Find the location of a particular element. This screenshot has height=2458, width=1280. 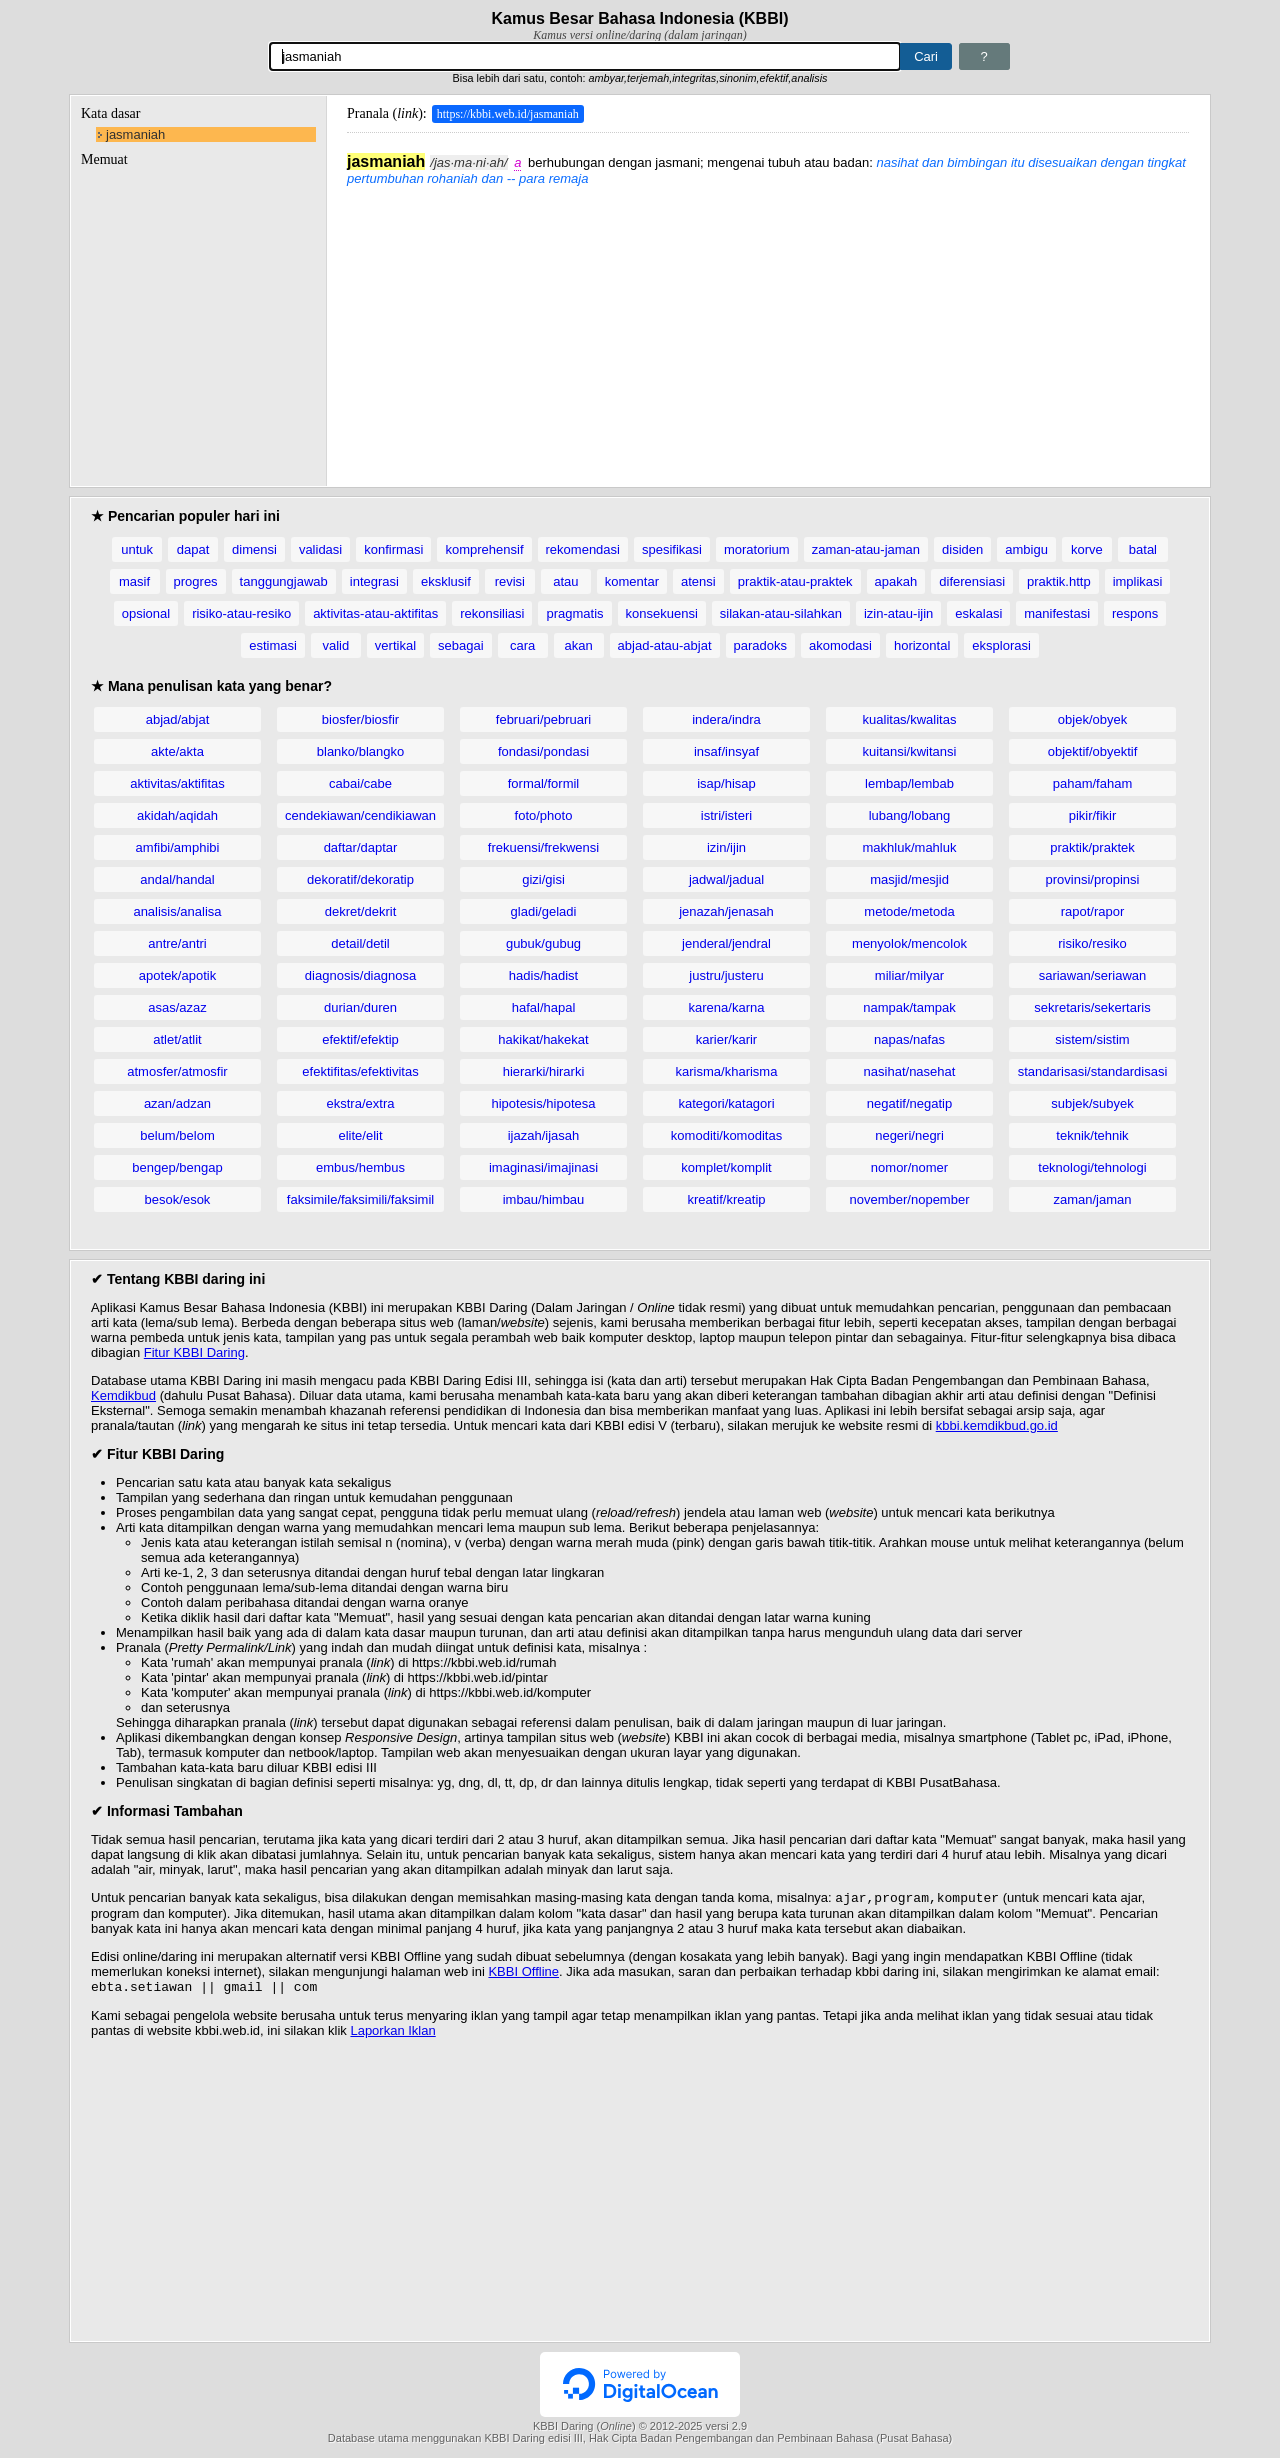

respons is located at coordinates (1135, 613).